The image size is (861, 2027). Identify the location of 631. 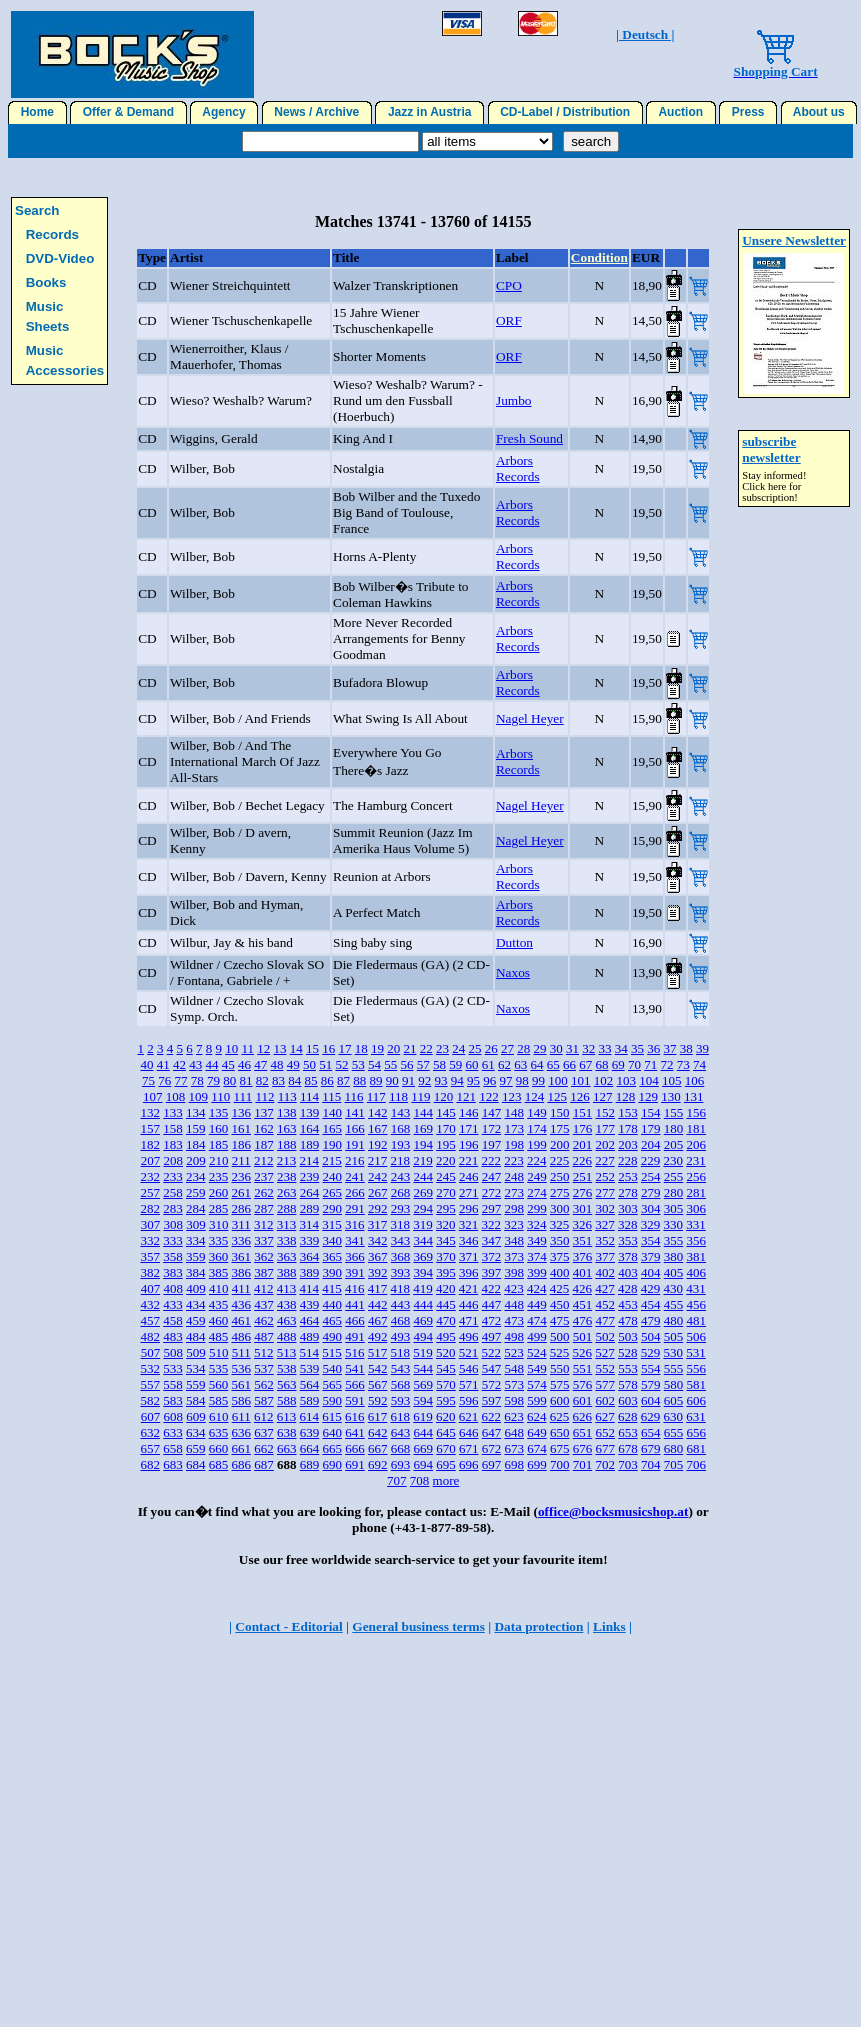
(696, 1416).